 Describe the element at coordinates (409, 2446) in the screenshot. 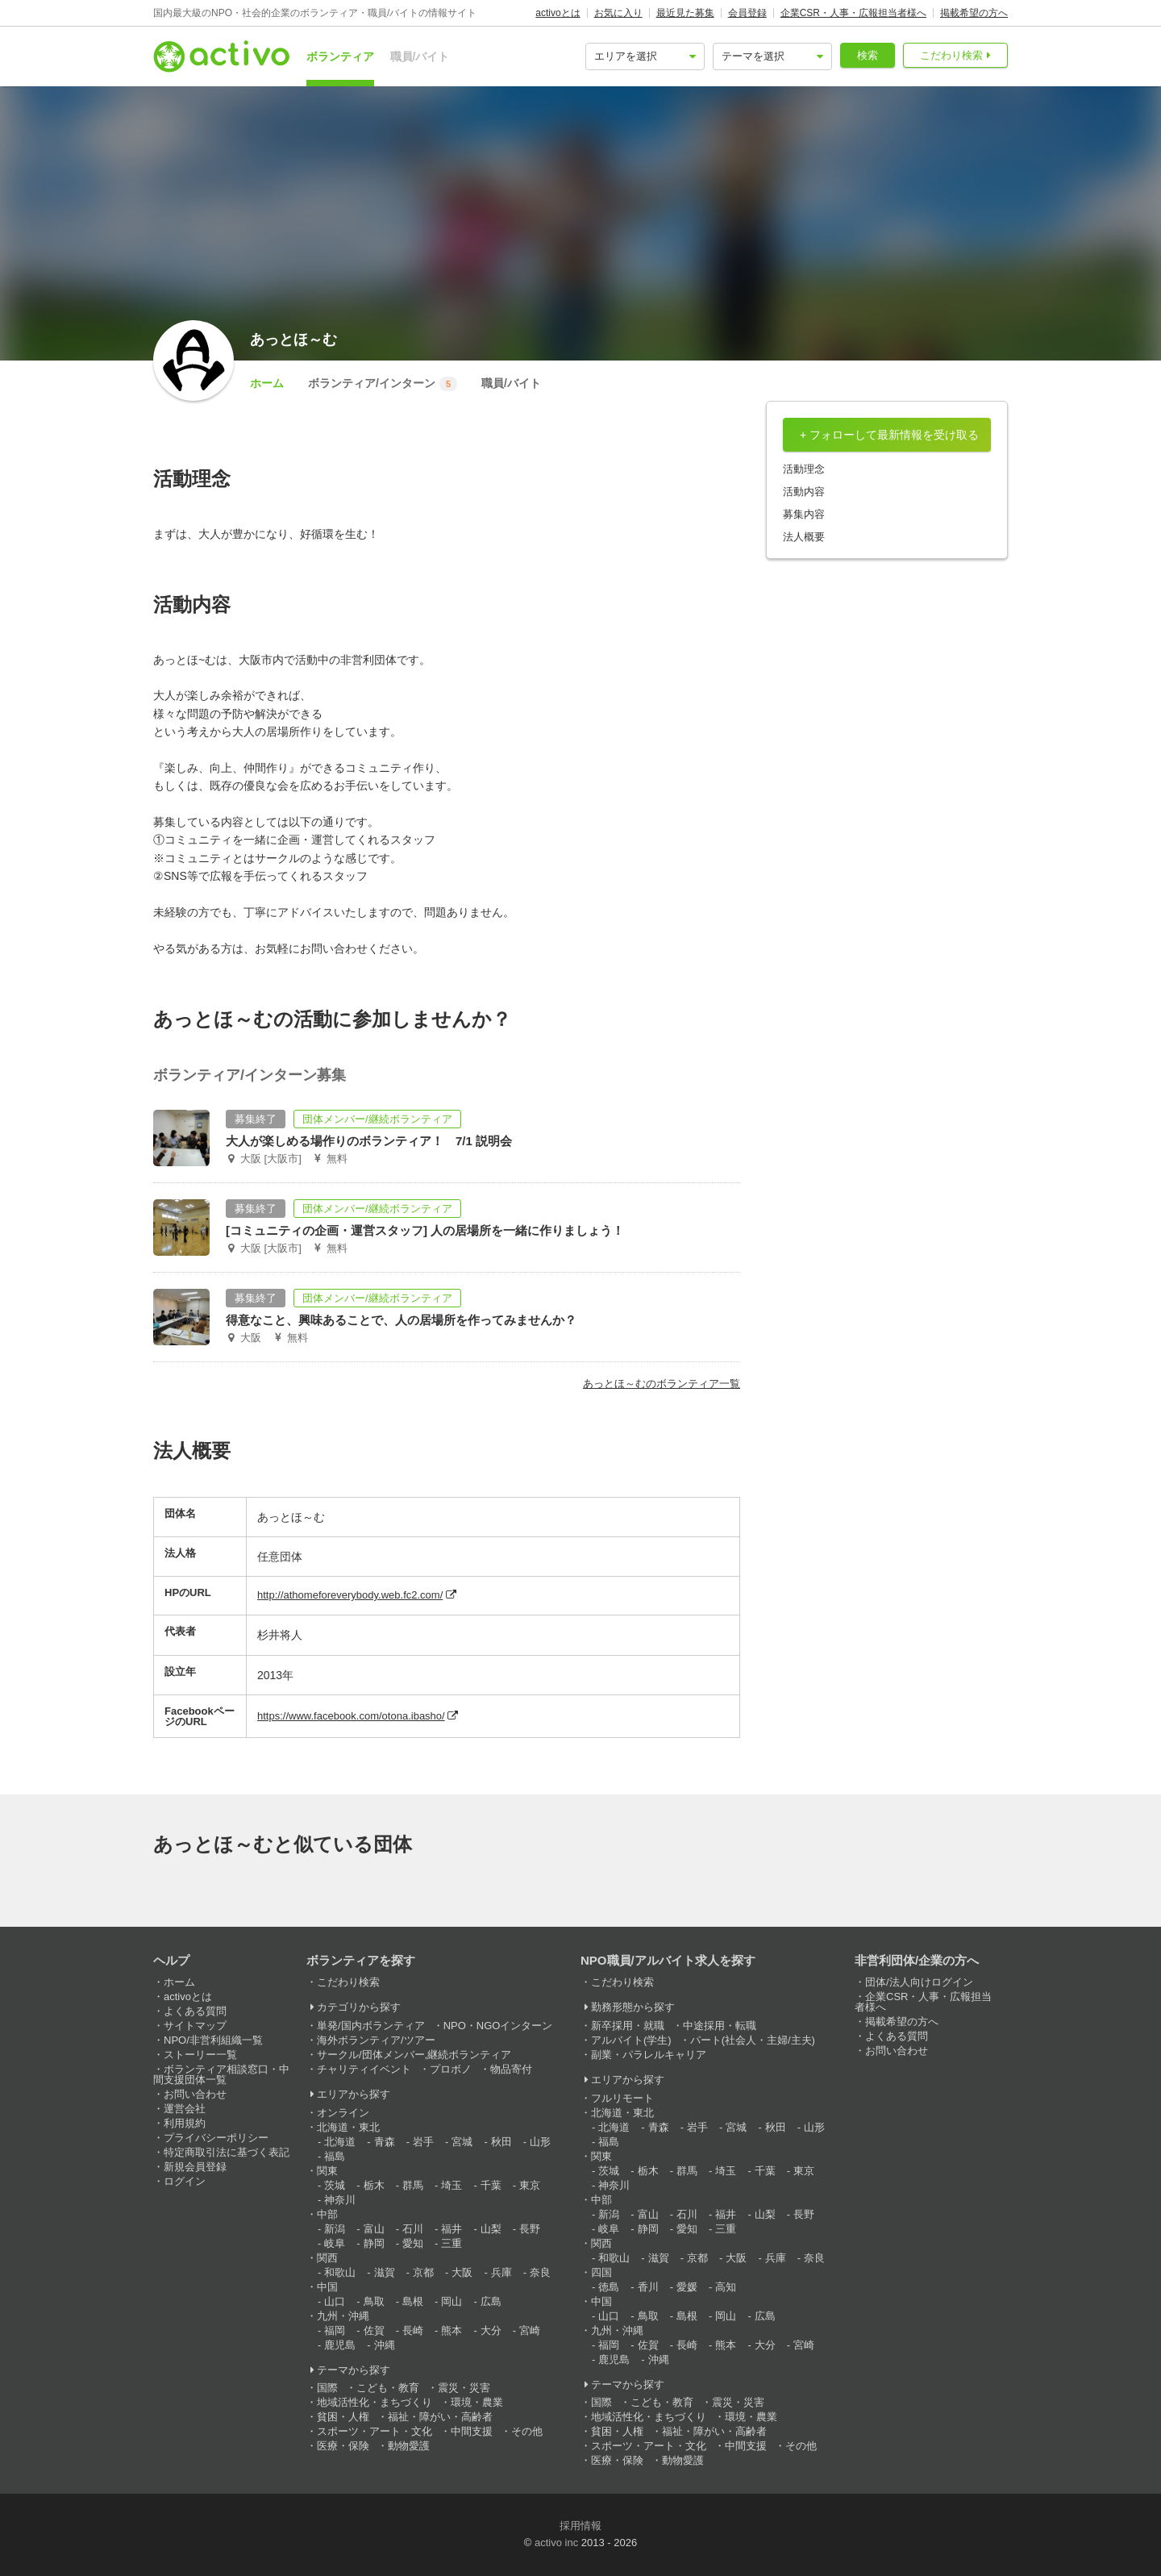

I see `動物愛護` at that location.